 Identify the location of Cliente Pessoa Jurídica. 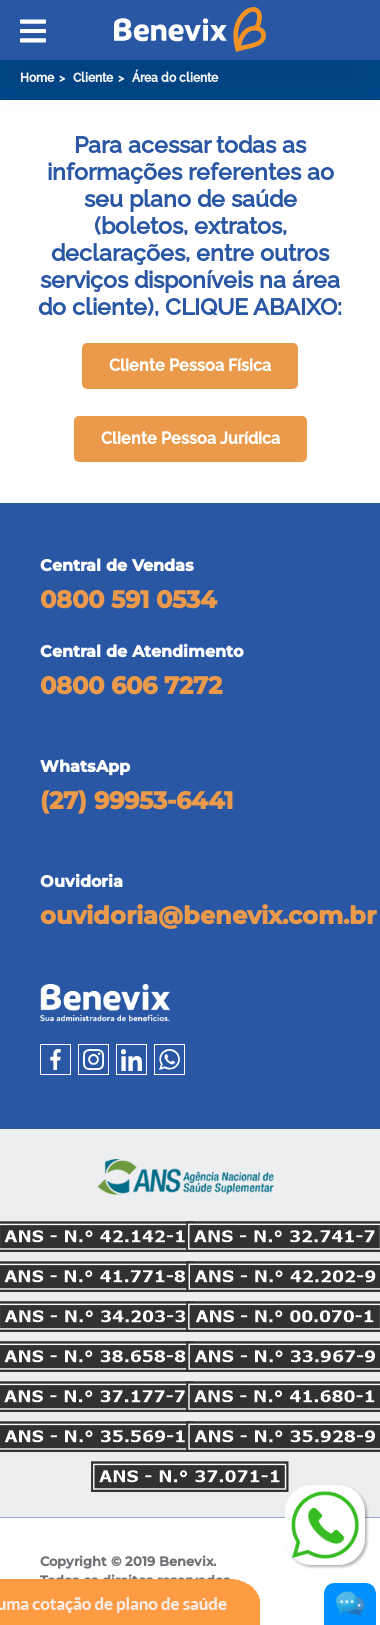
(190, 438).